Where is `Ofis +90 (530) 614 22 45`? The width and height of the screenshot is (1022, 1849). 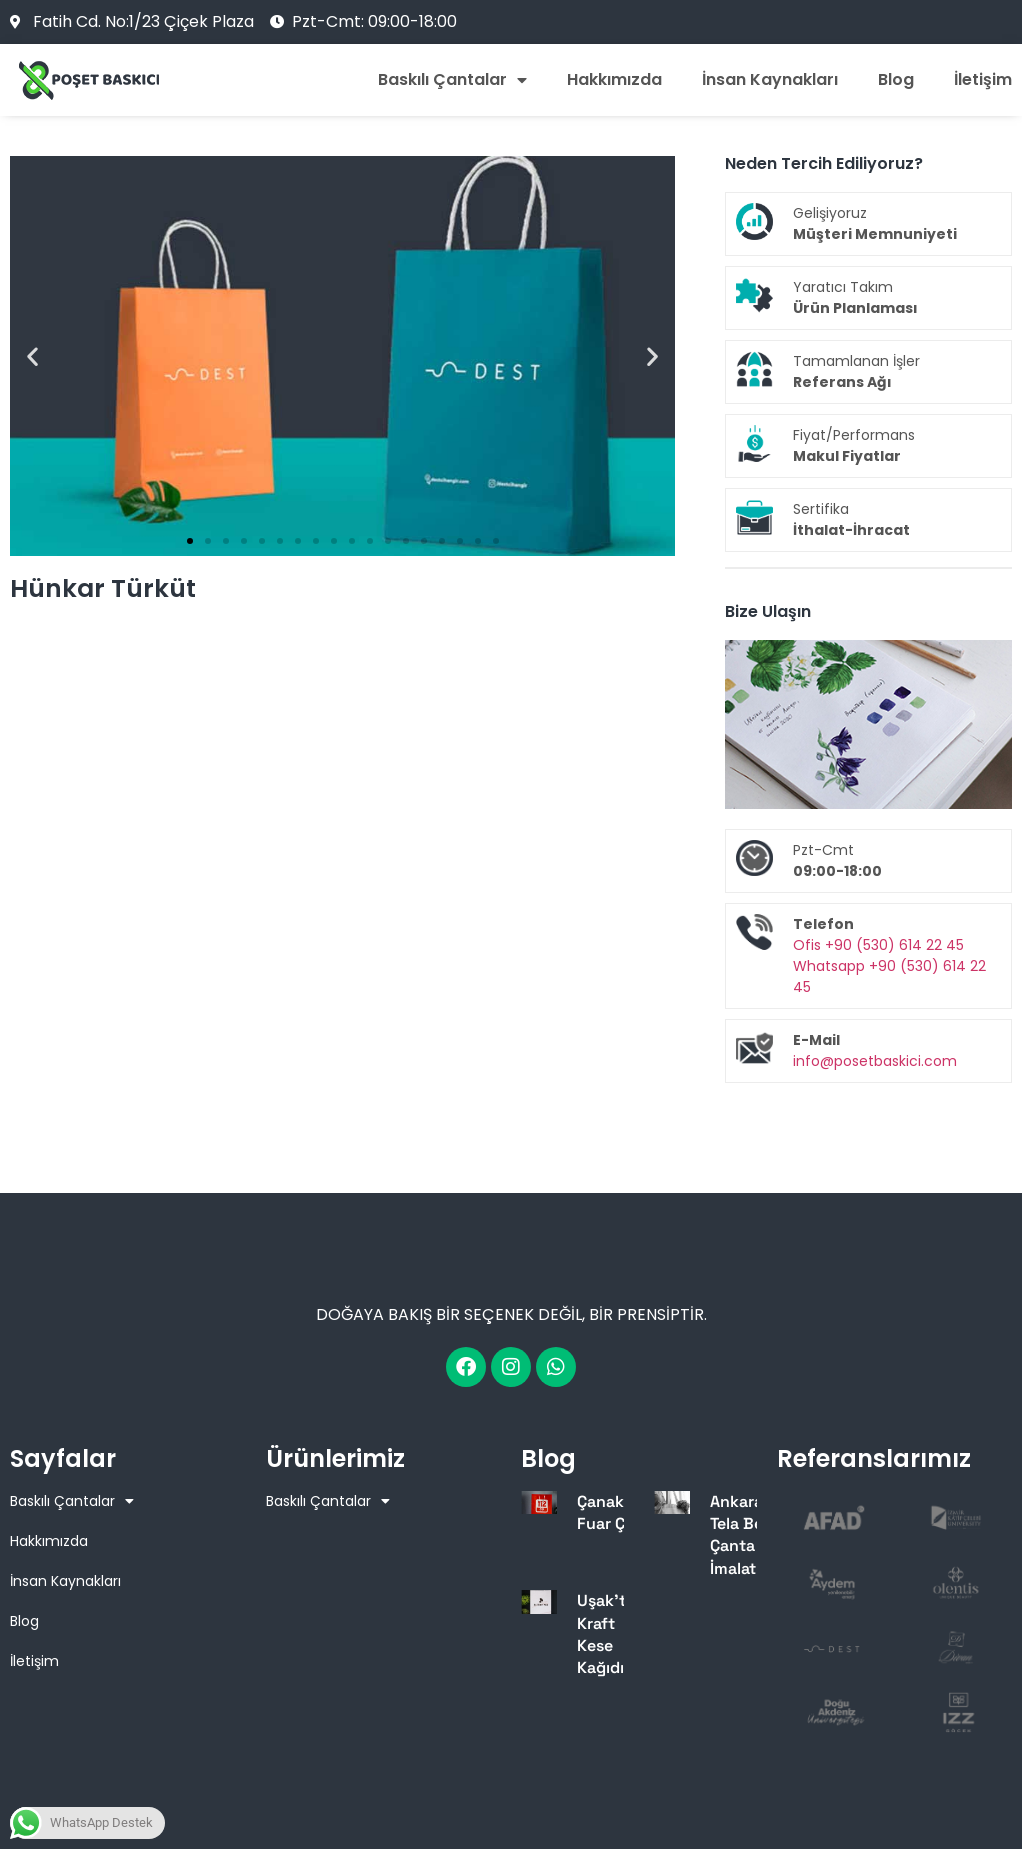
Ofis +90 (530) 614 22 45 is located at coordinates (878, 945).